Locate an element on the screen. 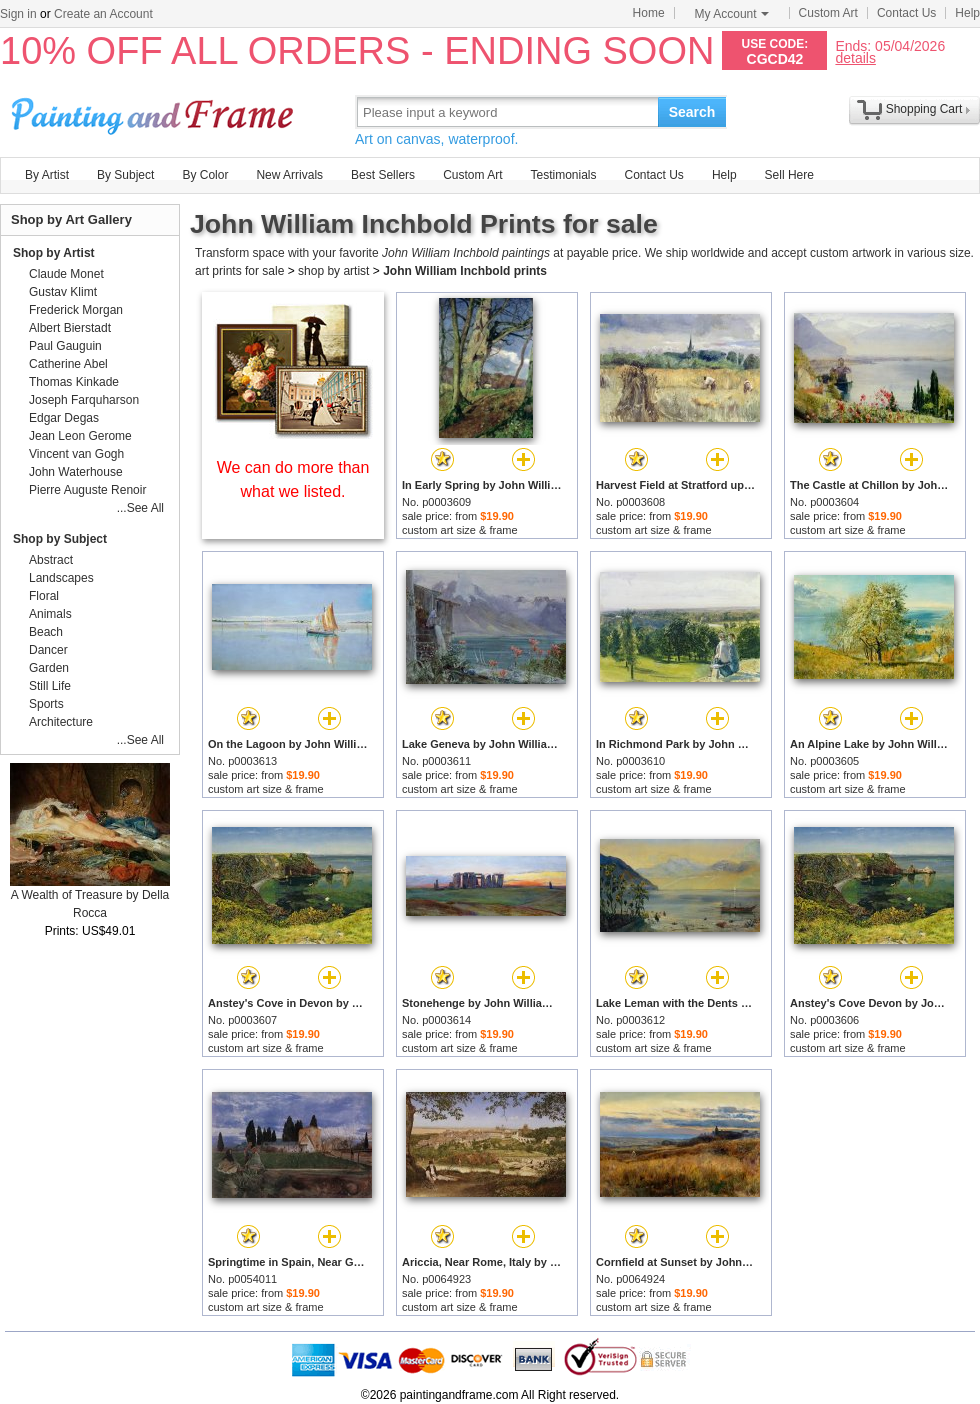 Image resolution: width=980 pixels, height=1404 pixels. Claude Monet is located at coordinates (66, 274).